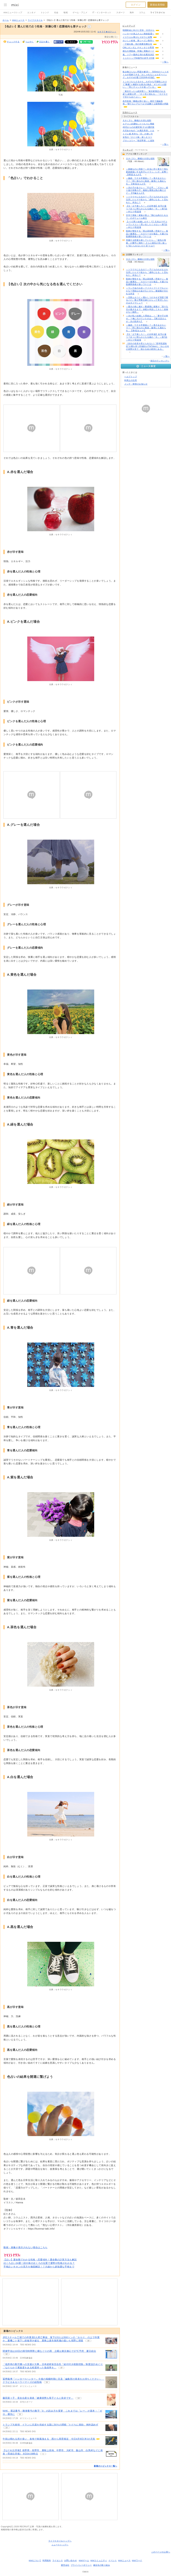 The image size is (171, 2576). Describe the element at coordinates (43, 2454) in the screenshot. I see `1 [記事のつぶやき一覧へ]` at that location.